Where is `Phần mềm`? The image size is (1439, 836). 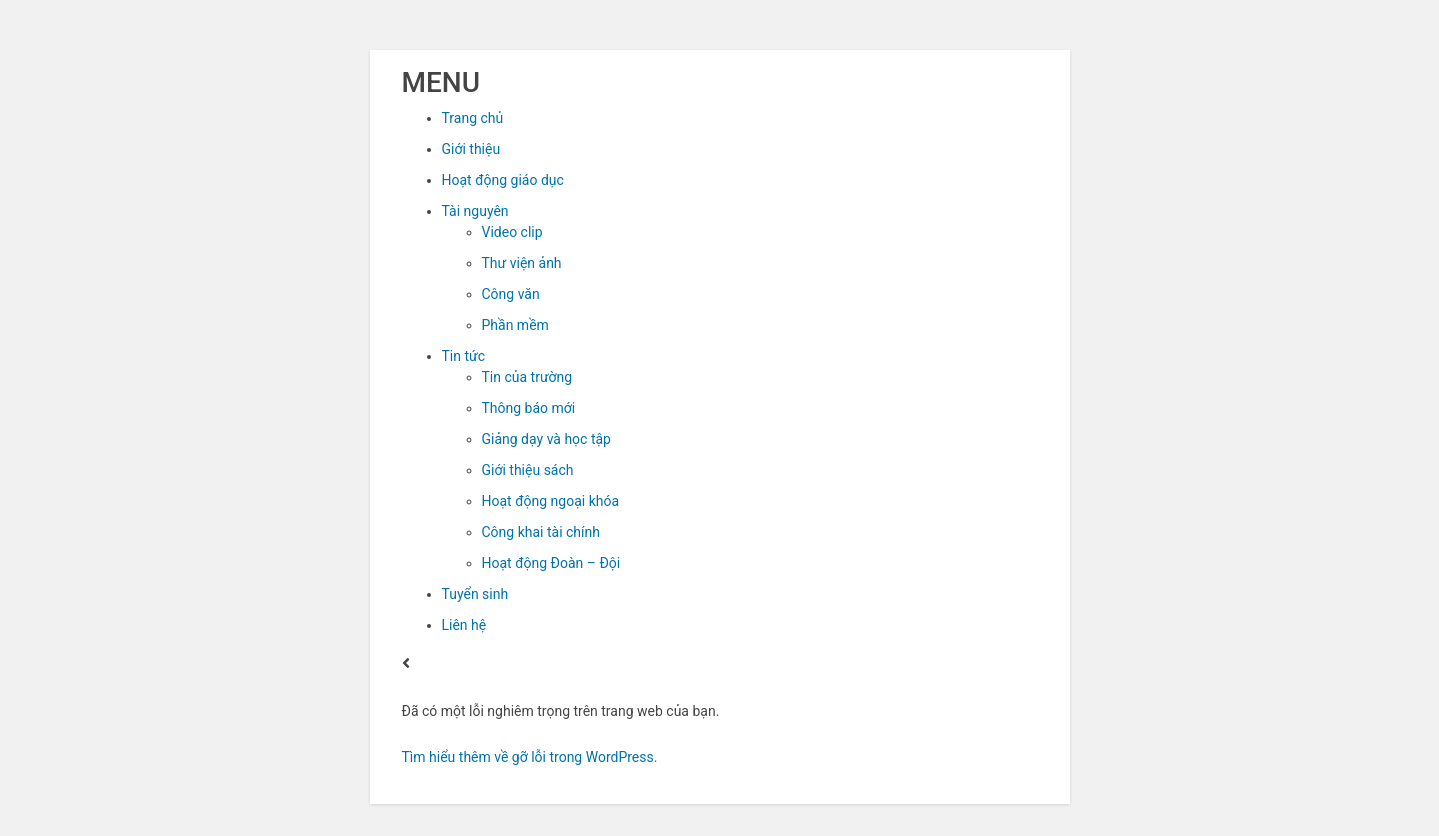
Phần mềm is located at coordinates (515, 325).